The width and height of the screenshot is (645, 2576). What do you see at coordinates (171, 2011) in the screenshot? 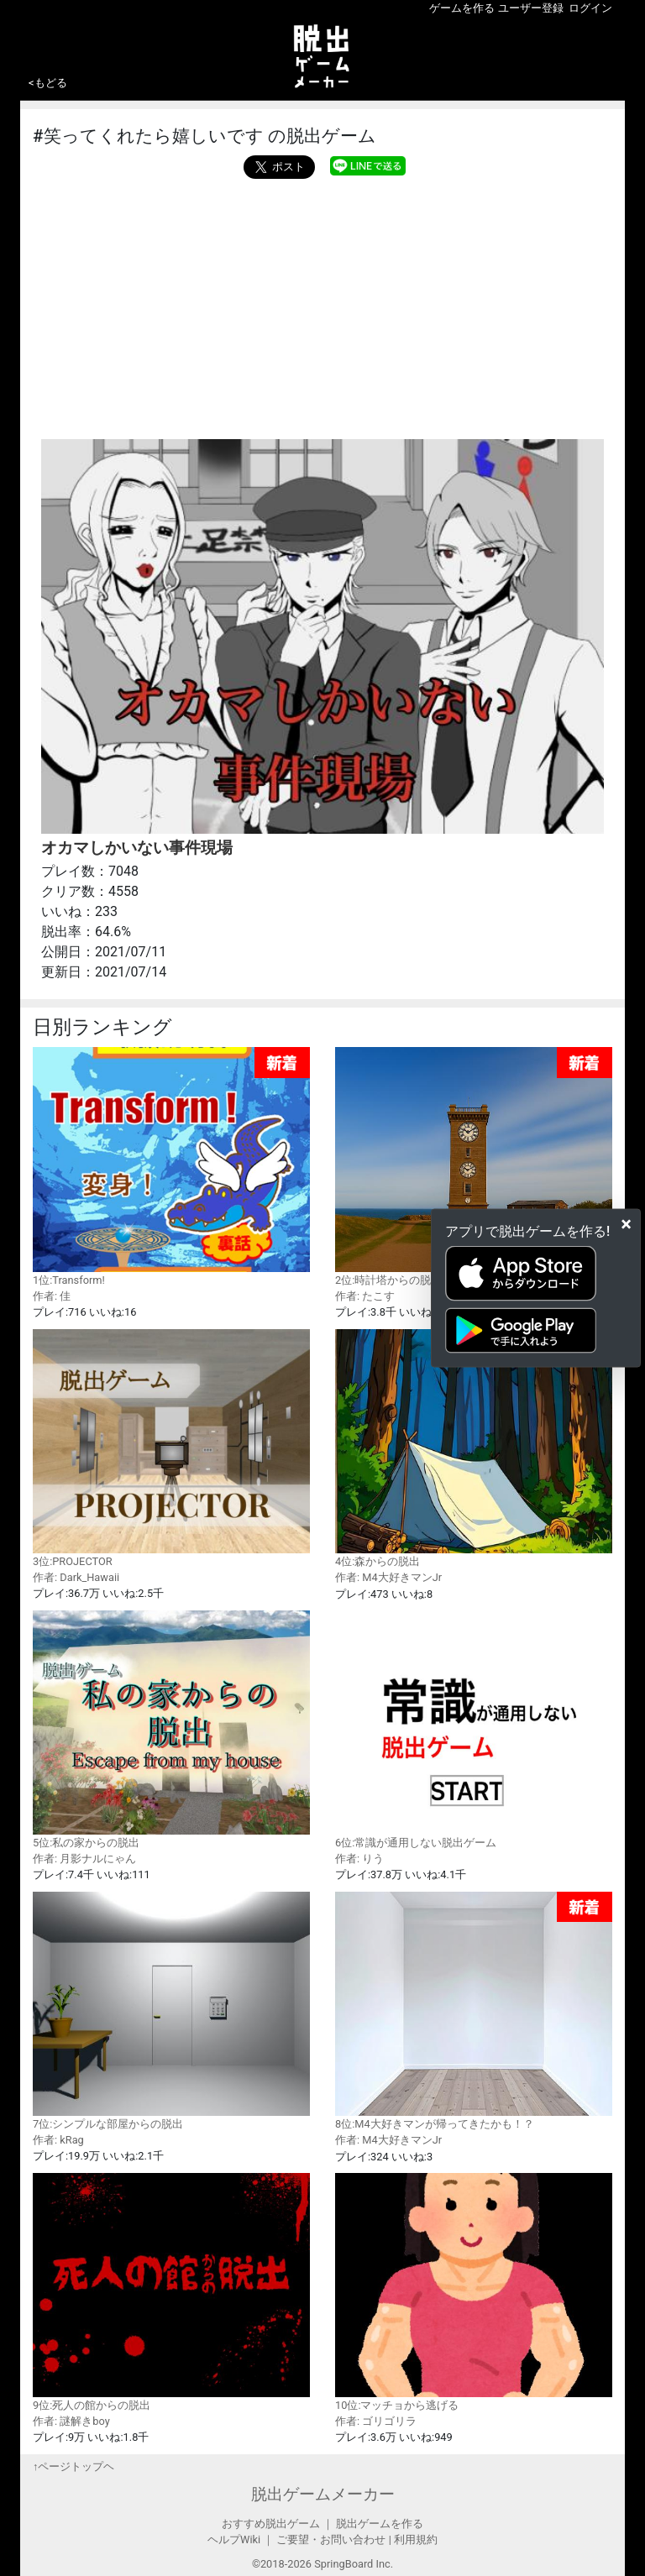
I see `7位:シンプルな部屋からの脱出` at bounding box center [171, 2011].